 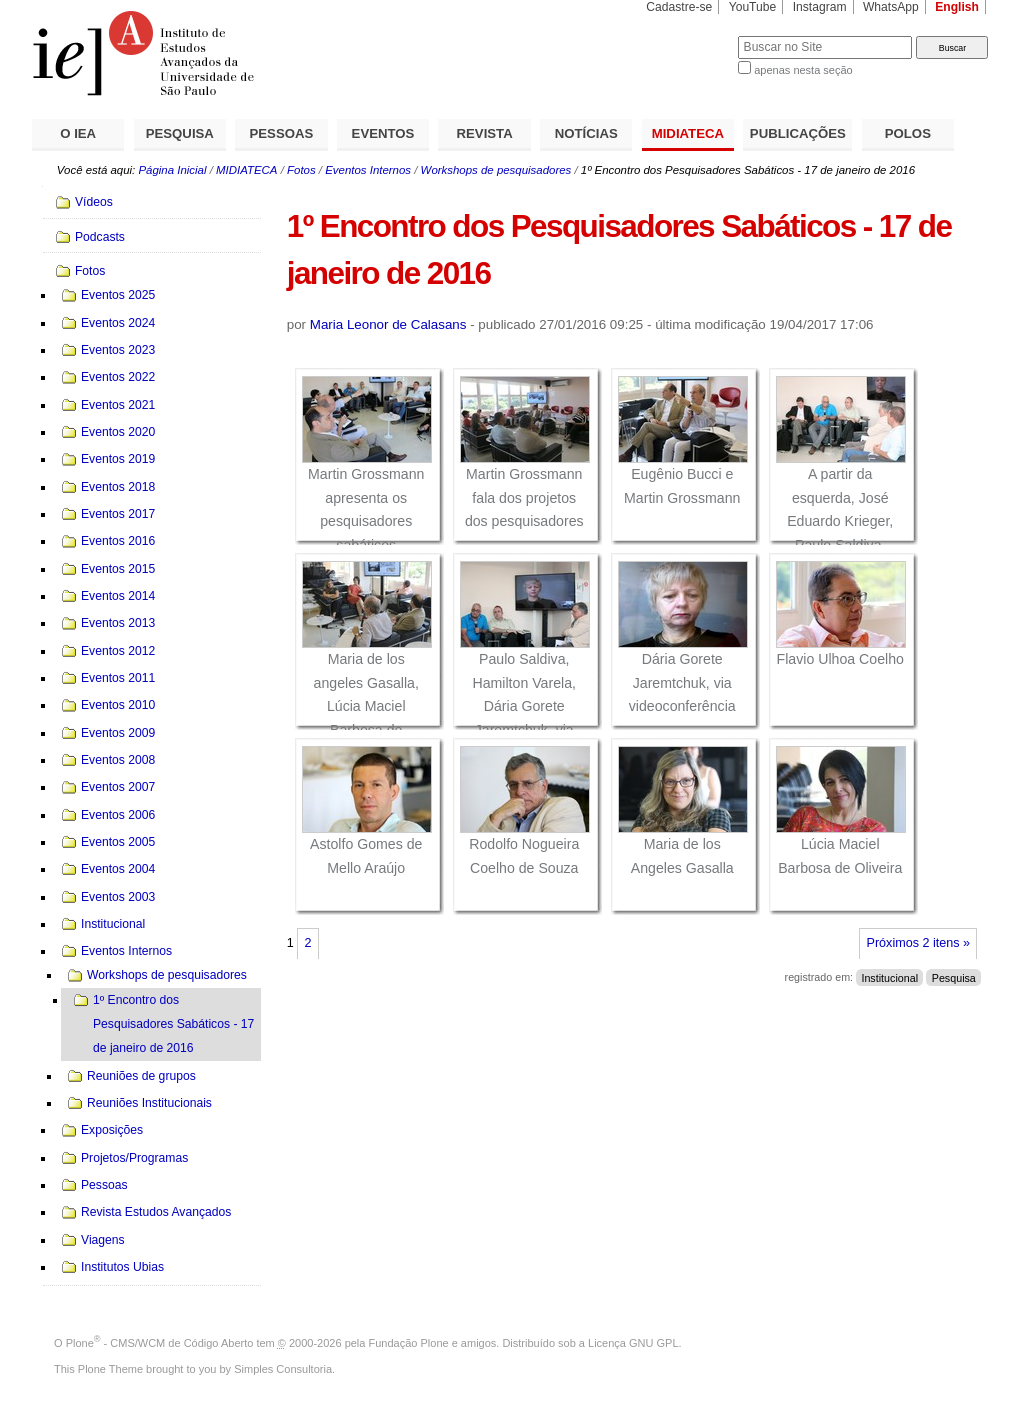 What do you see at coordinates (688, 133) in the screenshot?
I see `MIDIATECA` at bounding box center [688, 133].